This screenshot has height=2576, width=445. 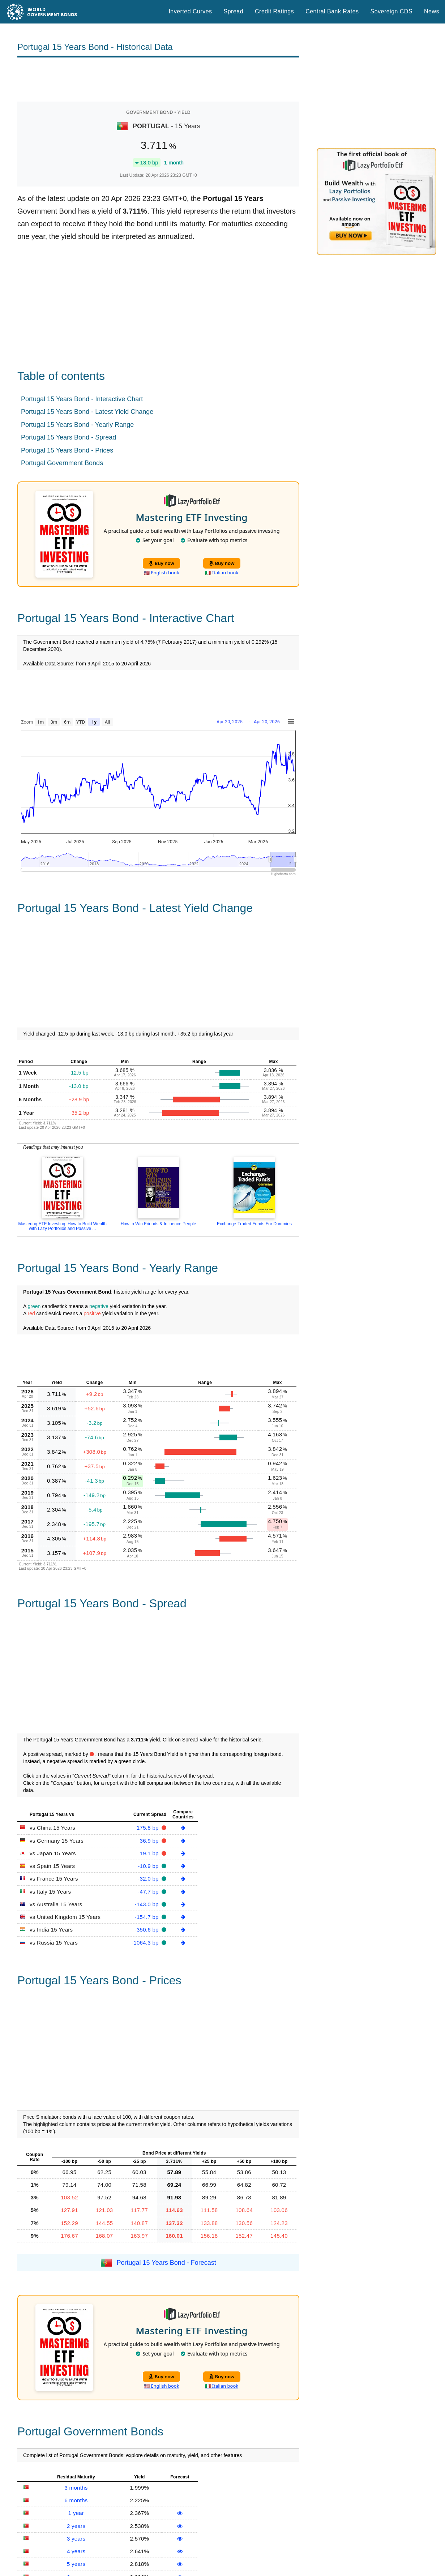 I want to click on Mastering ETF Investing: How to Build Wealth with Lazy Portfolios and Passive ..., so click(x=62, y=1226).